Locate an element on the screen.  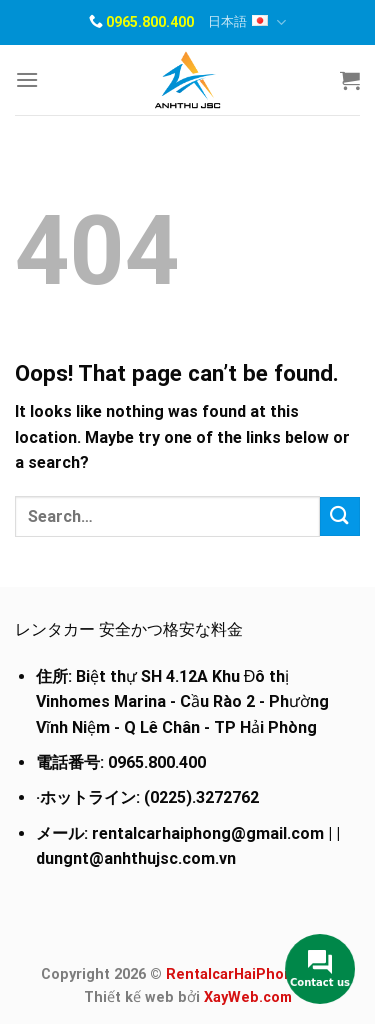
[Menu] is located at coordinates (27, 79).